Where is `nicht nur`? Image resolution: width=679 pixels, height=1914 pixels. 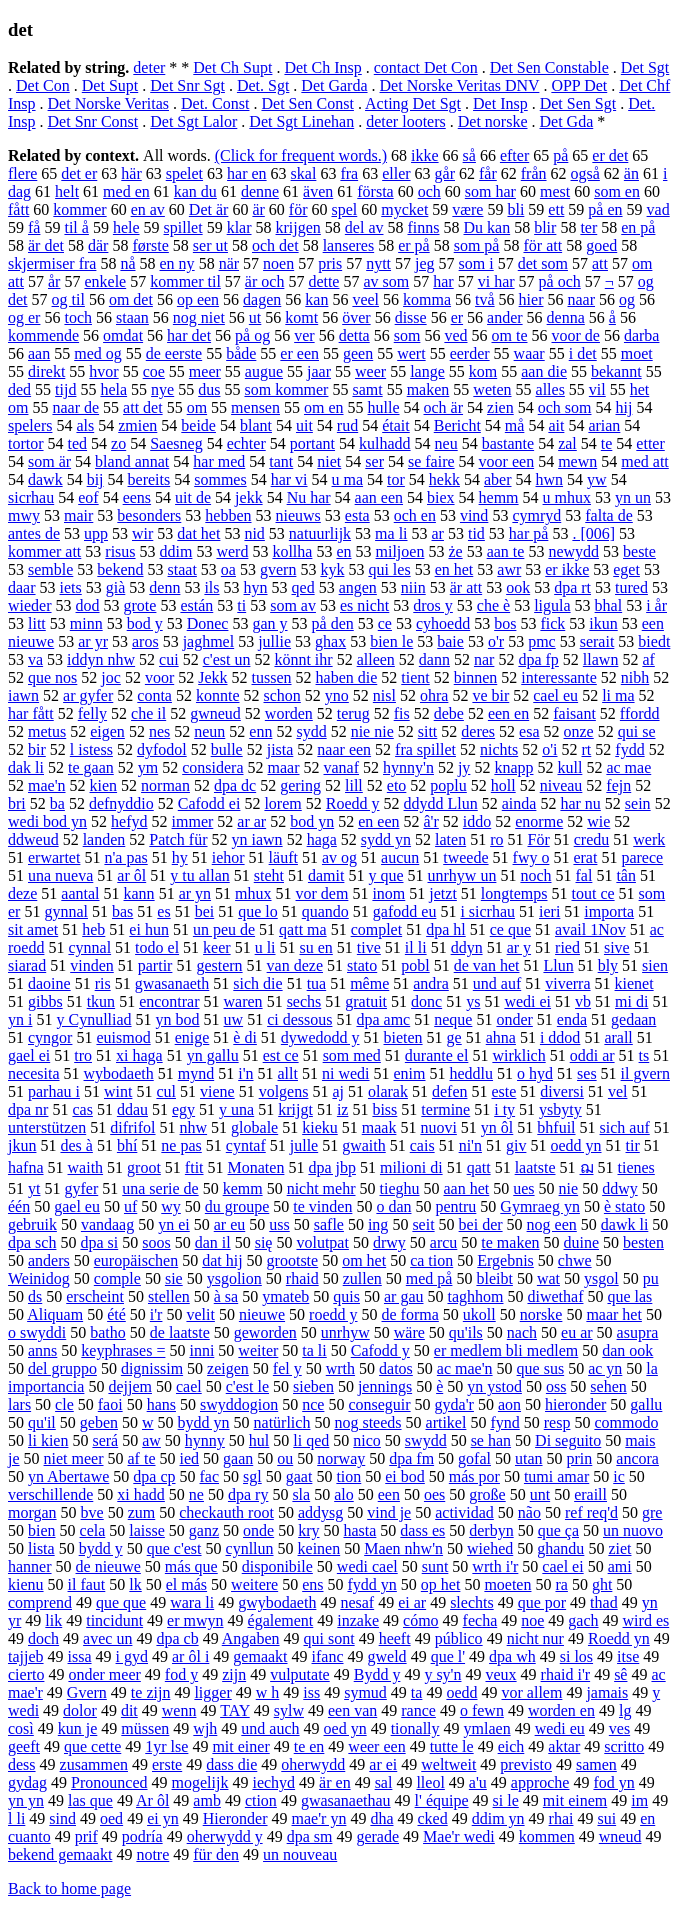
nicht nur is located at coordinates (535, 1638).